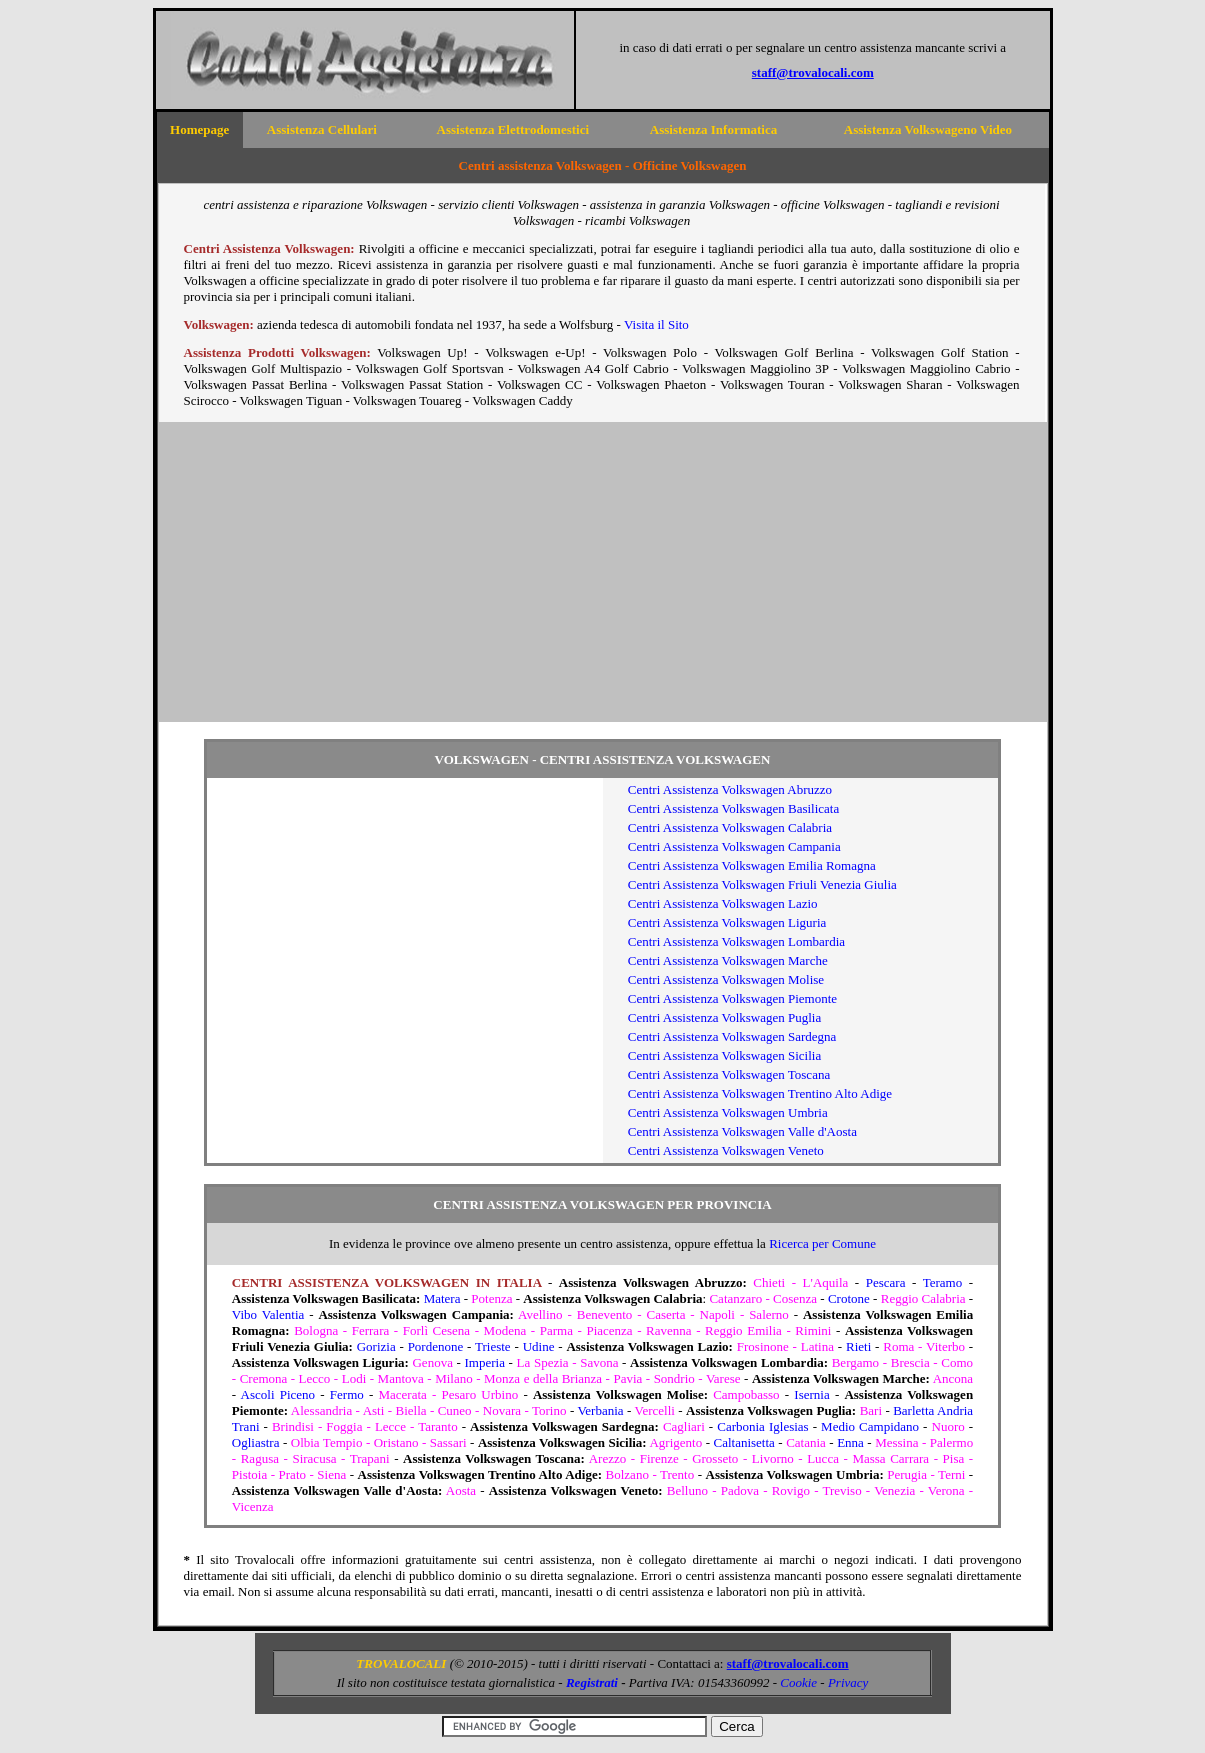 The image size is (1205, 1753). I want to click on Centri Assistenza Volkswagen Molise, so click(726, 979).